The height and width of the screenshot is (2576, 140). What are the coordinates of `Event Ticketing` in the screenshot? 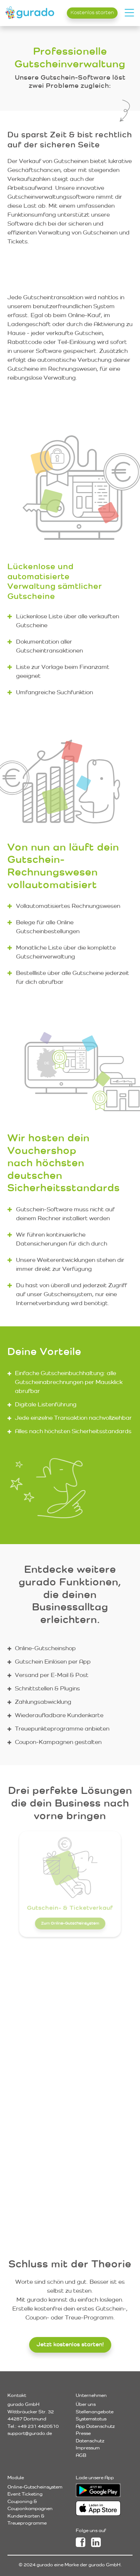 It's located at (25, 2494).